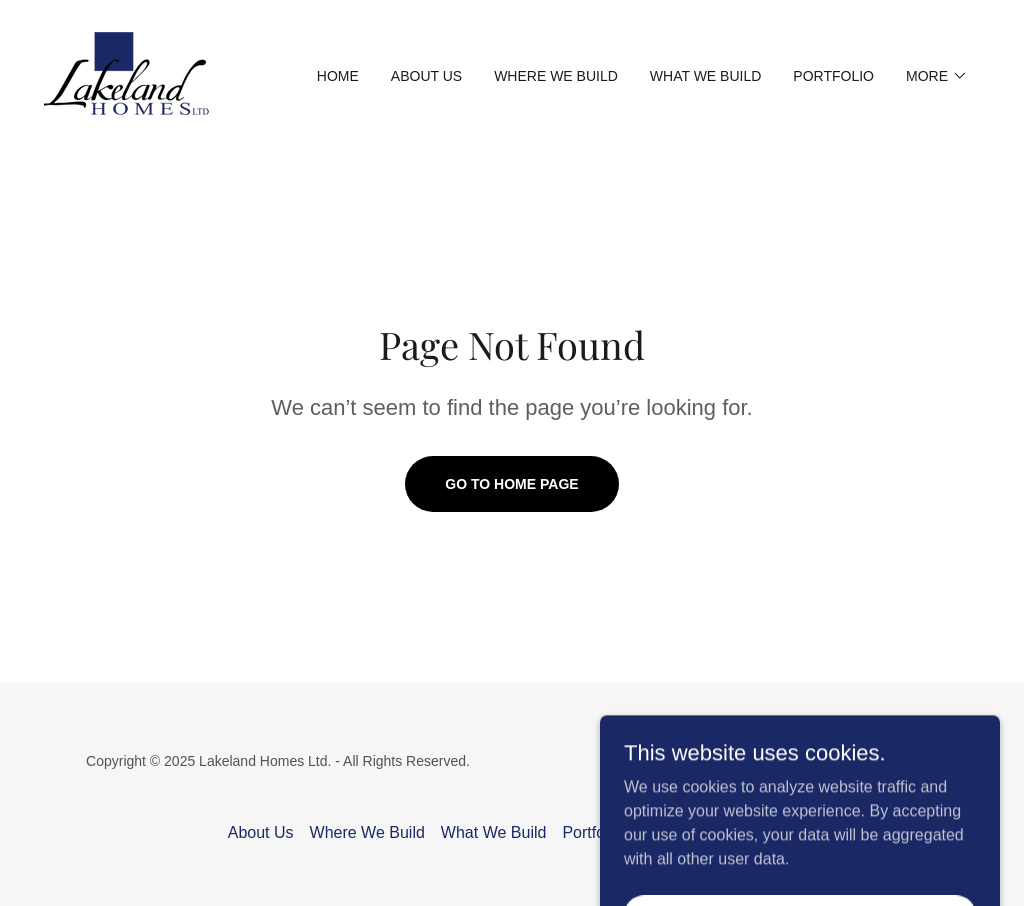  I want to click on Where We Build [link], so click(556, 76).